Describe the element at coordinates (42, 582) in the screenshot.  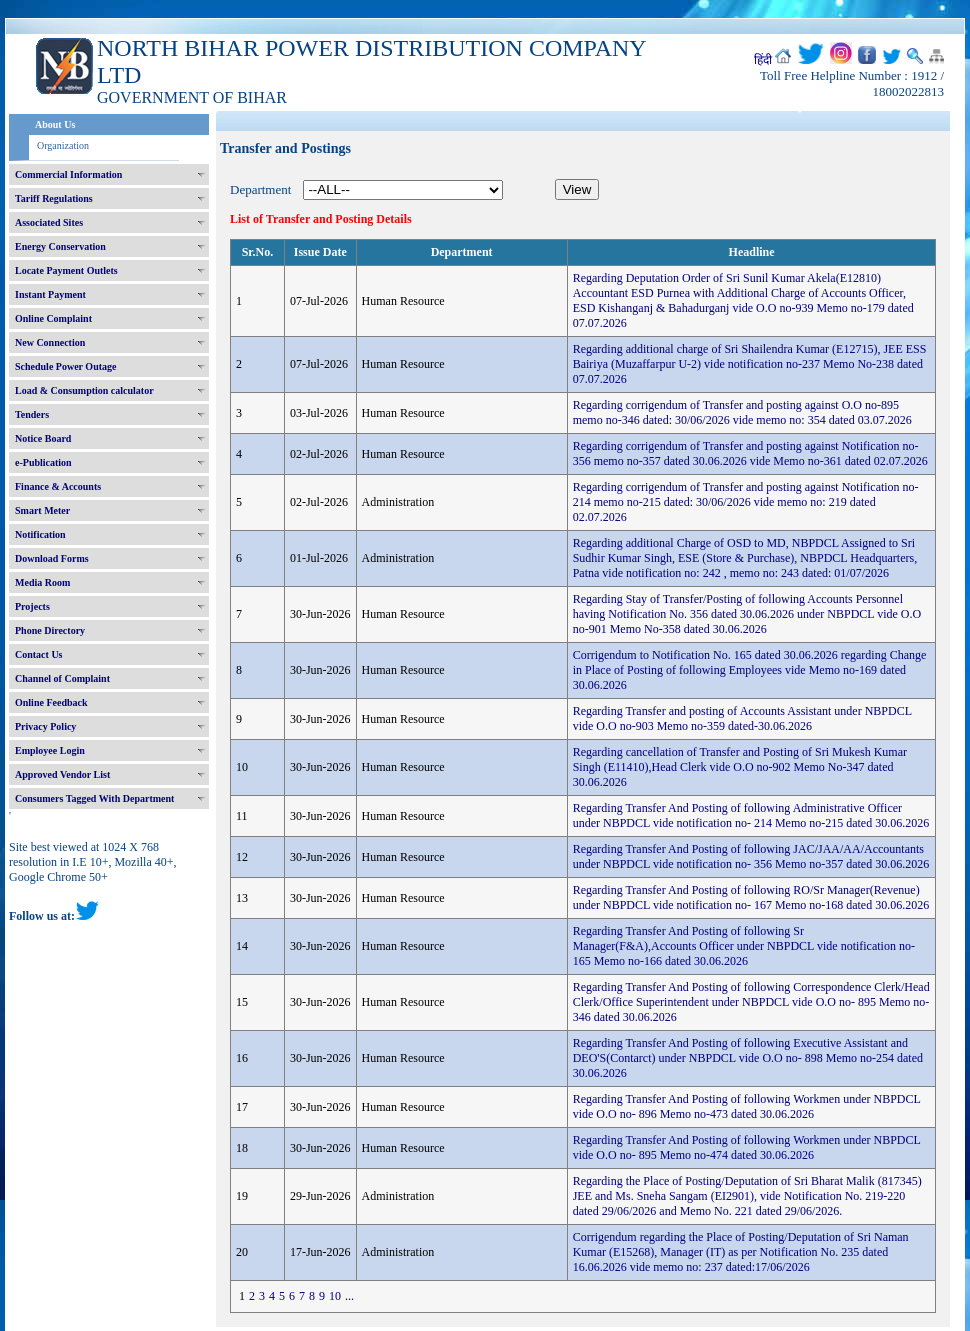
I see `Media Room` at that location.